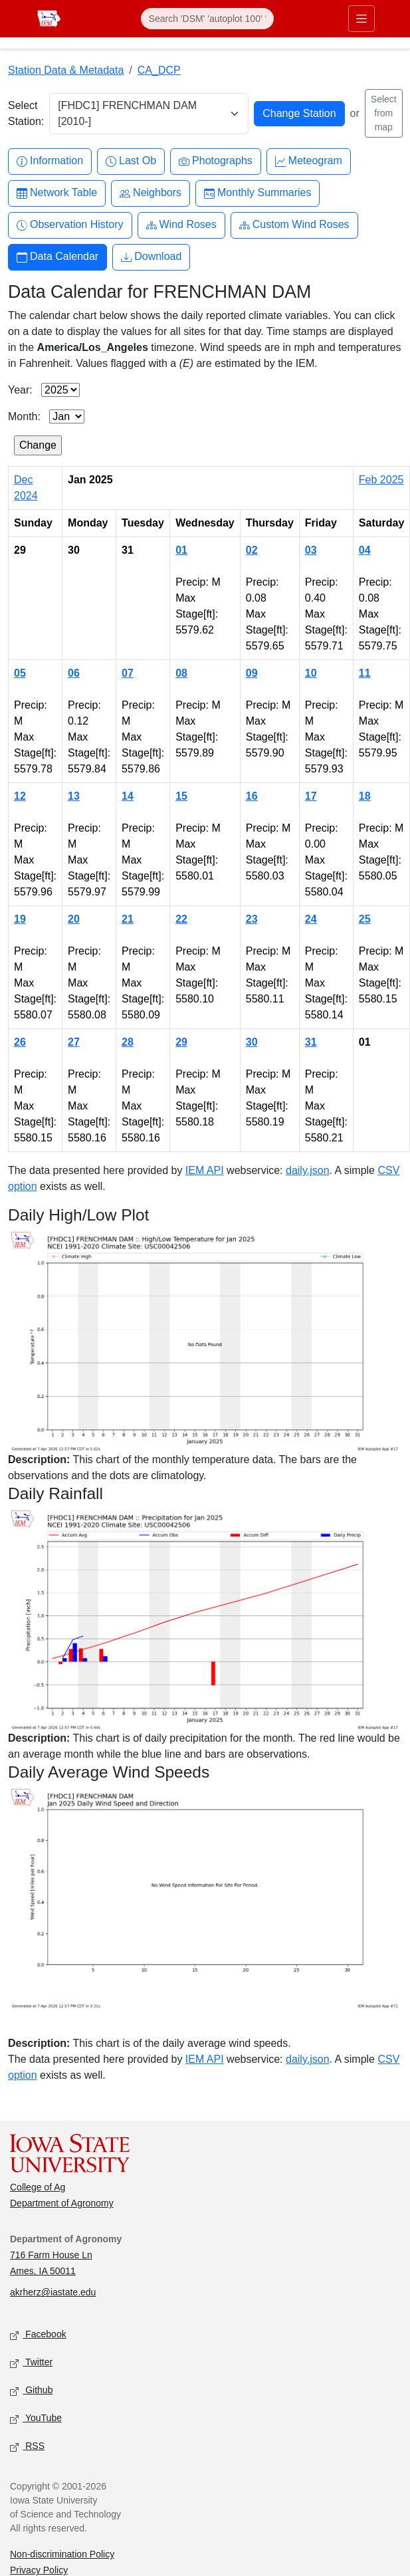 Image resolution: width=410 pixels, height=2576 pixels. What do you see at coordinates (311, 1042) in the screenshot?
I see `31` at bounding box center [311, 1042].